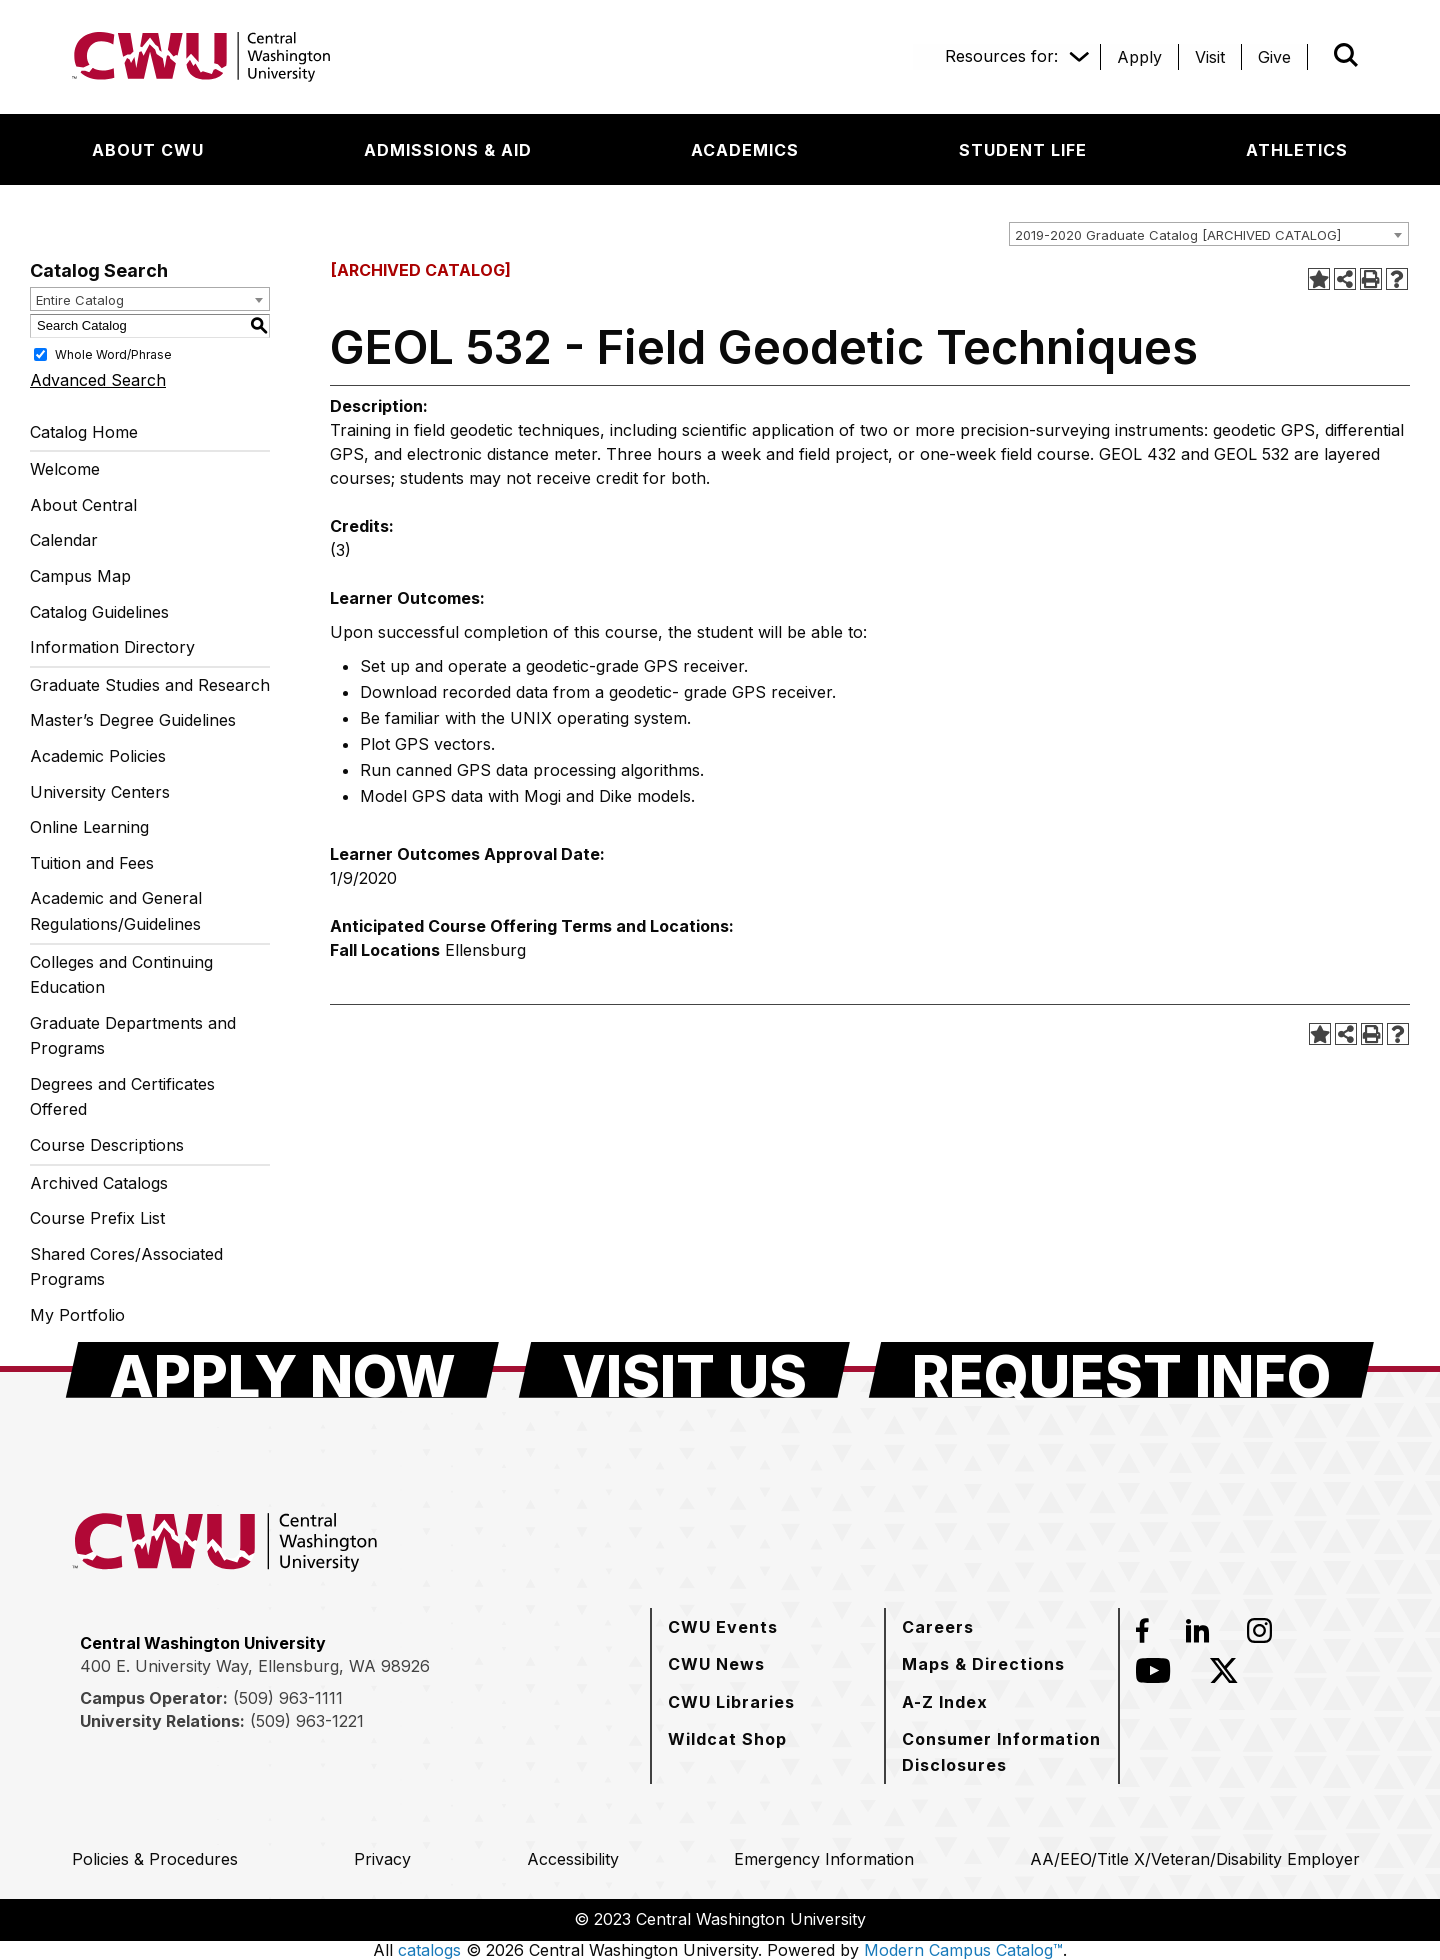 The height and width of the screenshot is (1960, 1440). Describe the element at coordinates (133, 1036) in the screenshot. I see `Graduate Departments and Programs` at that location.